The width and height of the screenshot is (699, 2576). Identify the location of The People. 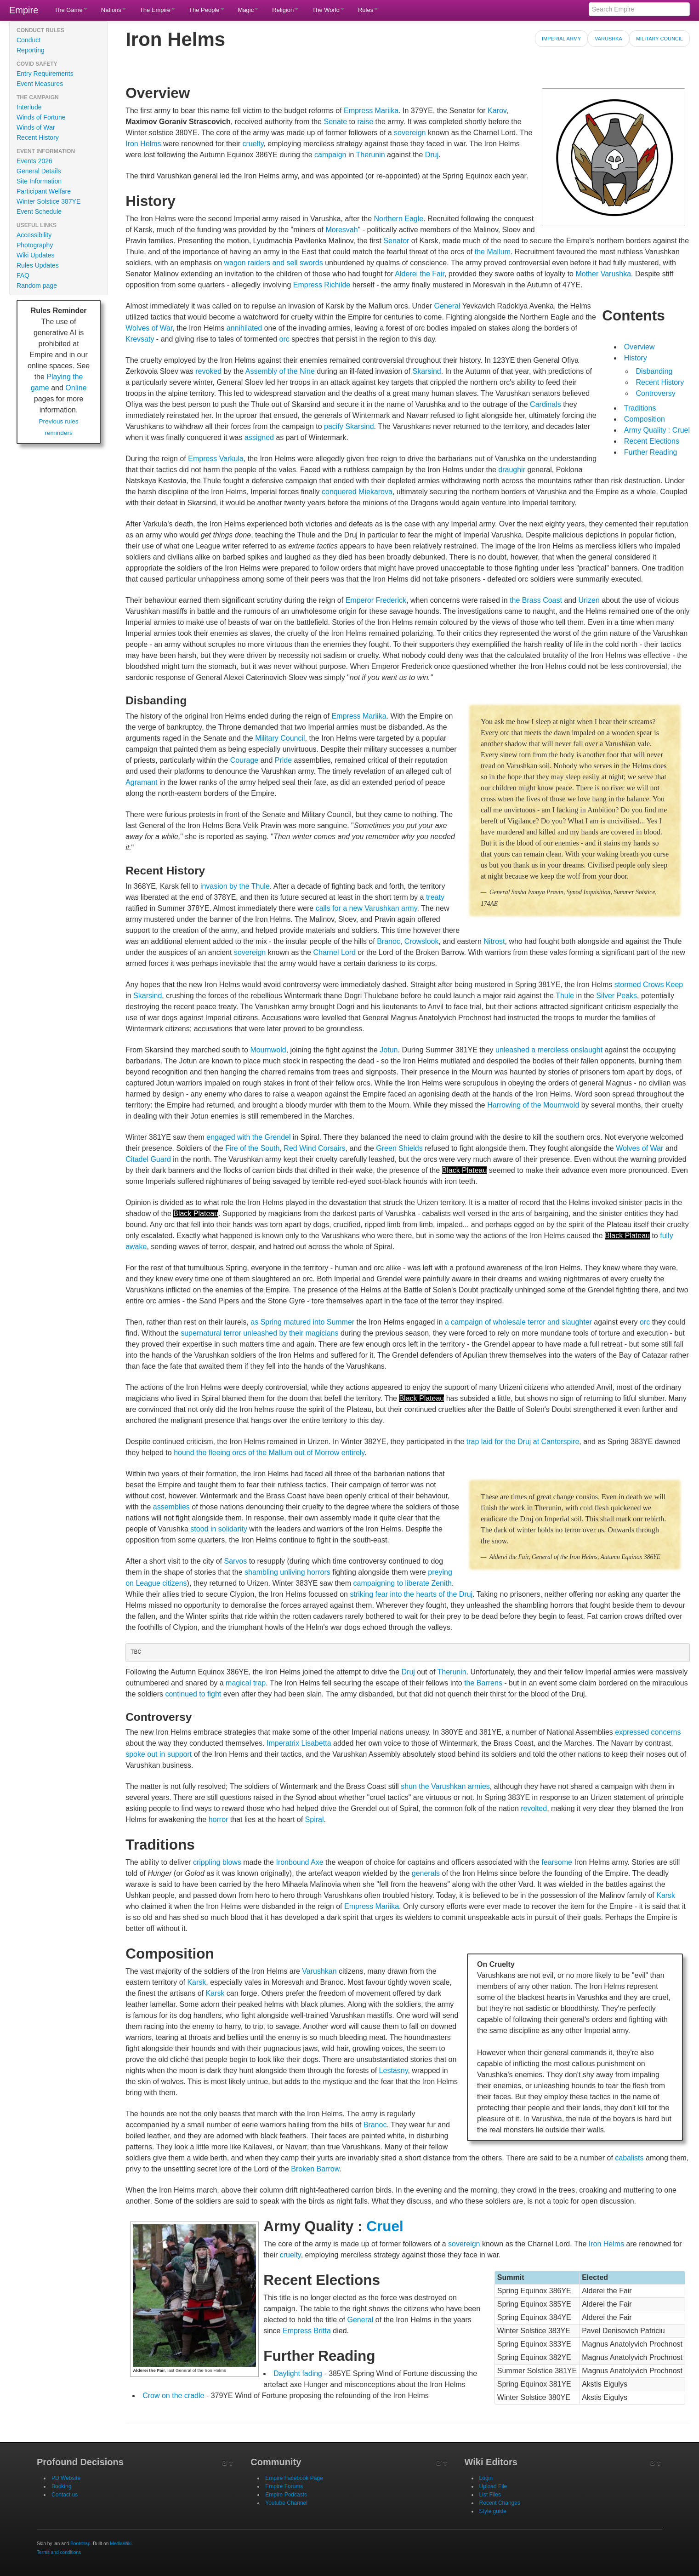
(206, 9).